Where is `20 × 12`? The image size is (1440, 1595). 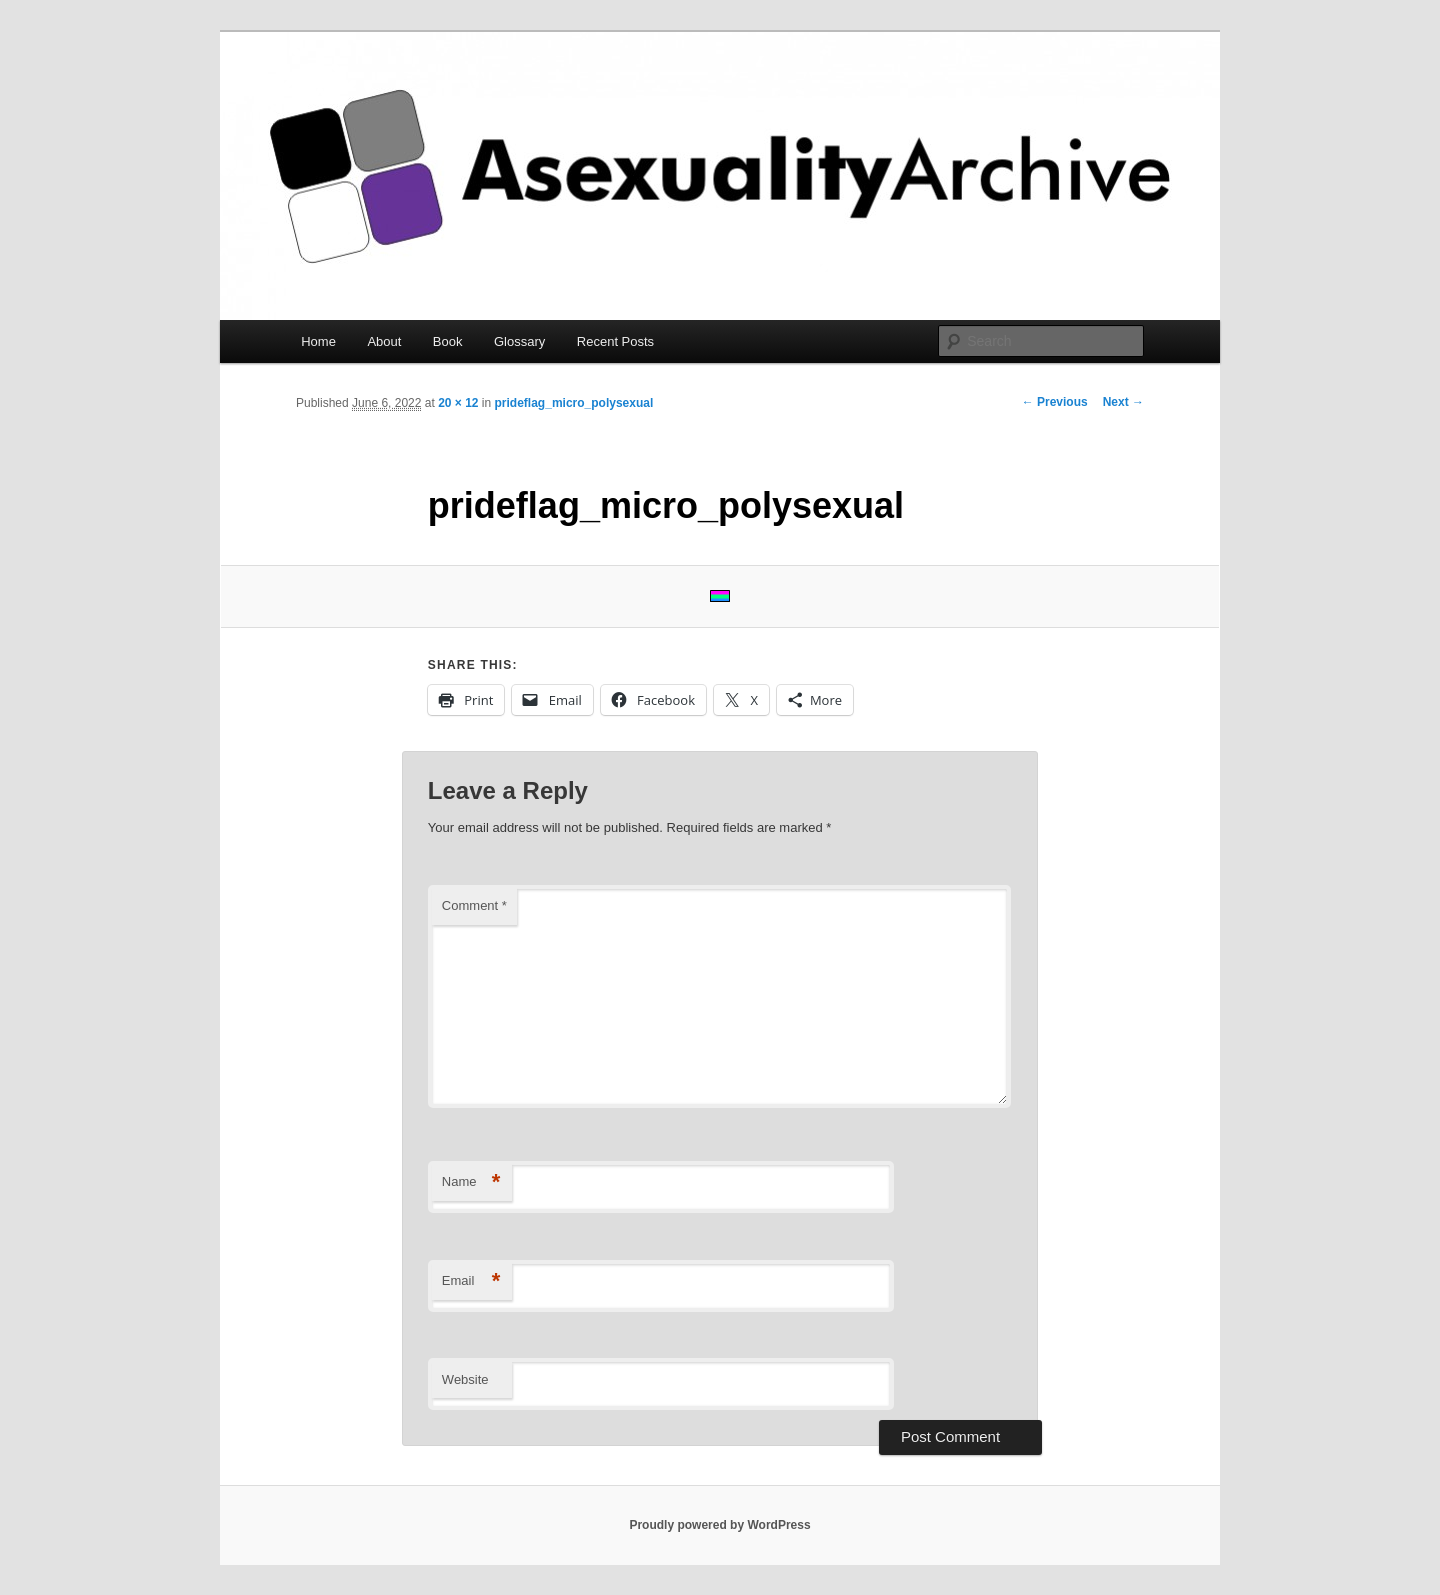 20 × 12 is located at coordinates (458, 403).